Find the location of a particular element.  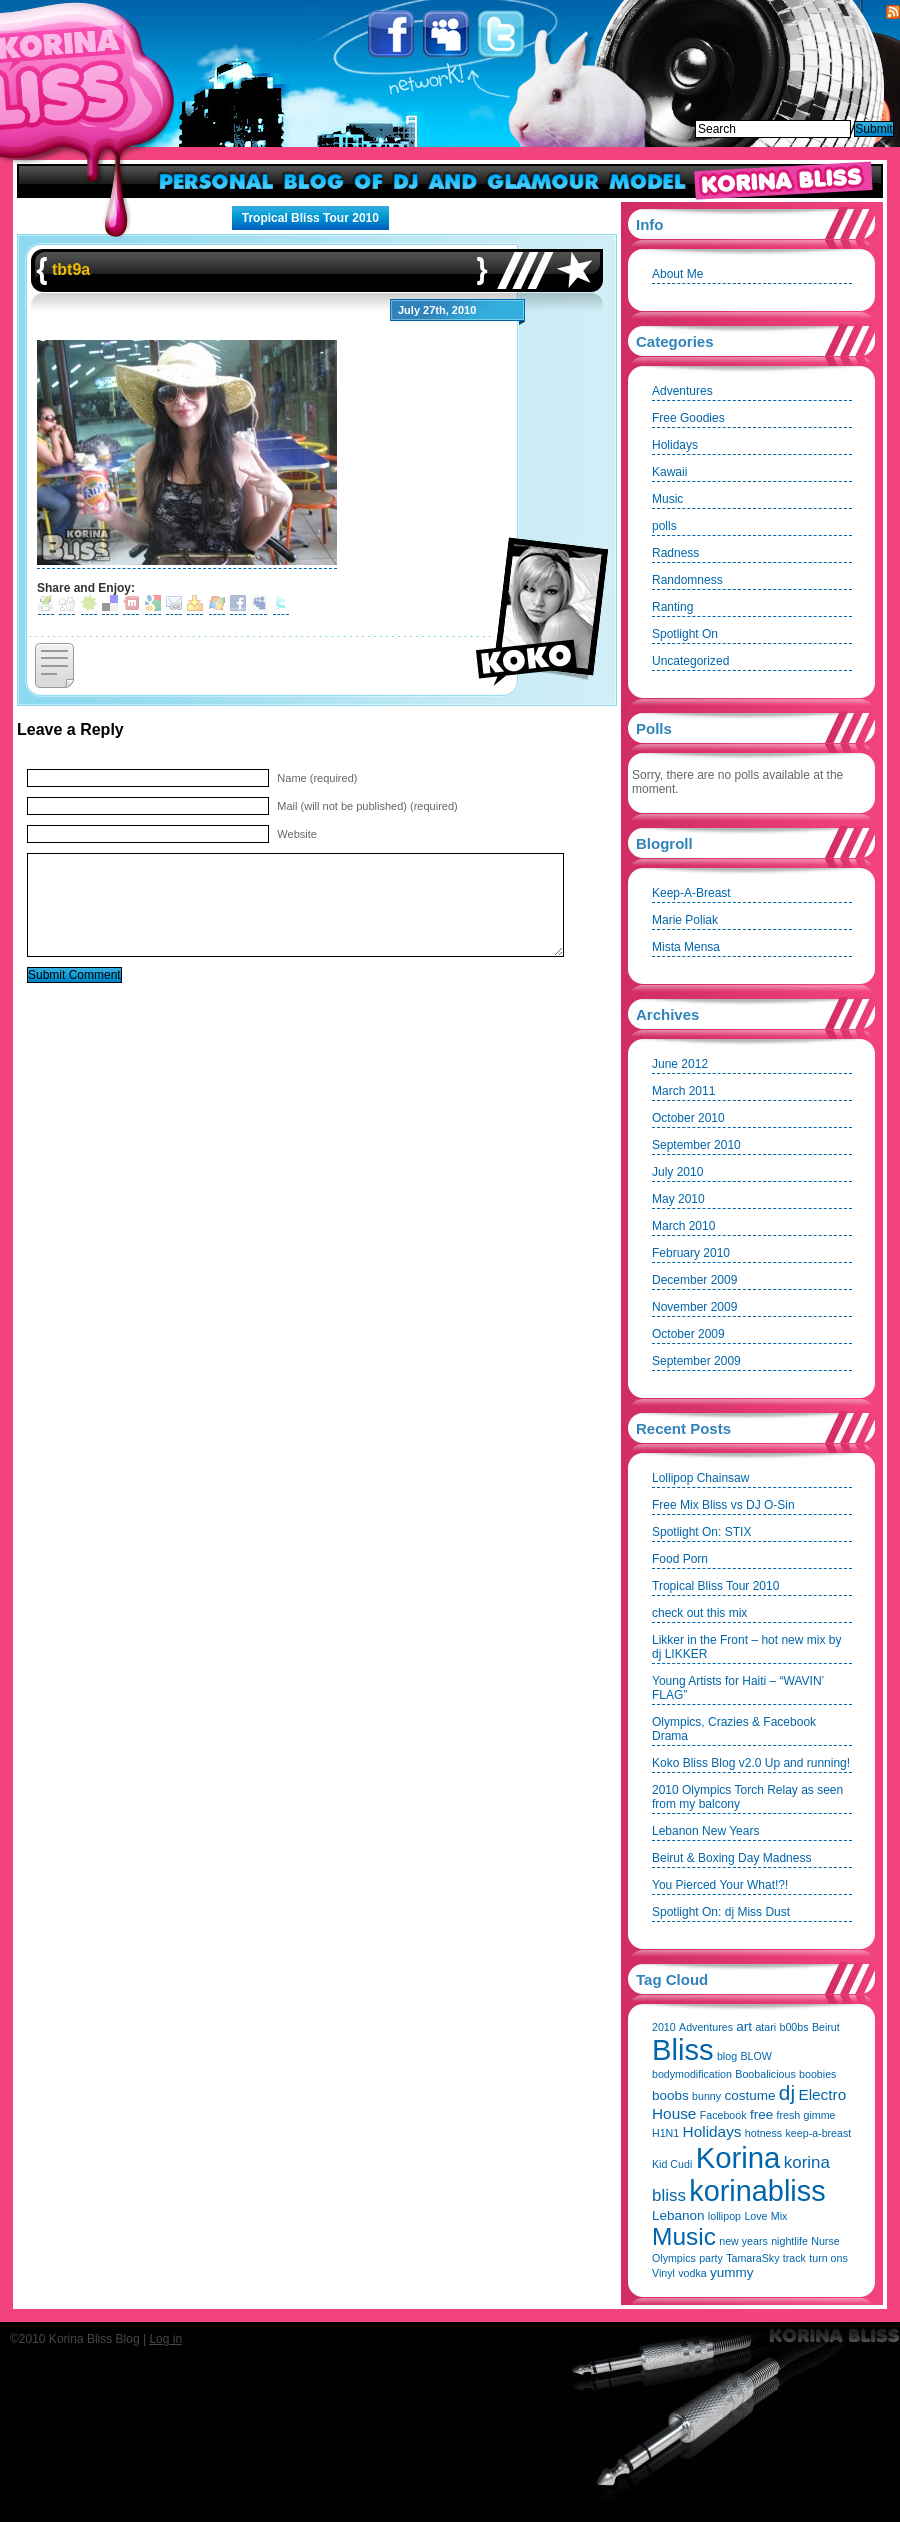

new years is located at coordinates (743, 2241).